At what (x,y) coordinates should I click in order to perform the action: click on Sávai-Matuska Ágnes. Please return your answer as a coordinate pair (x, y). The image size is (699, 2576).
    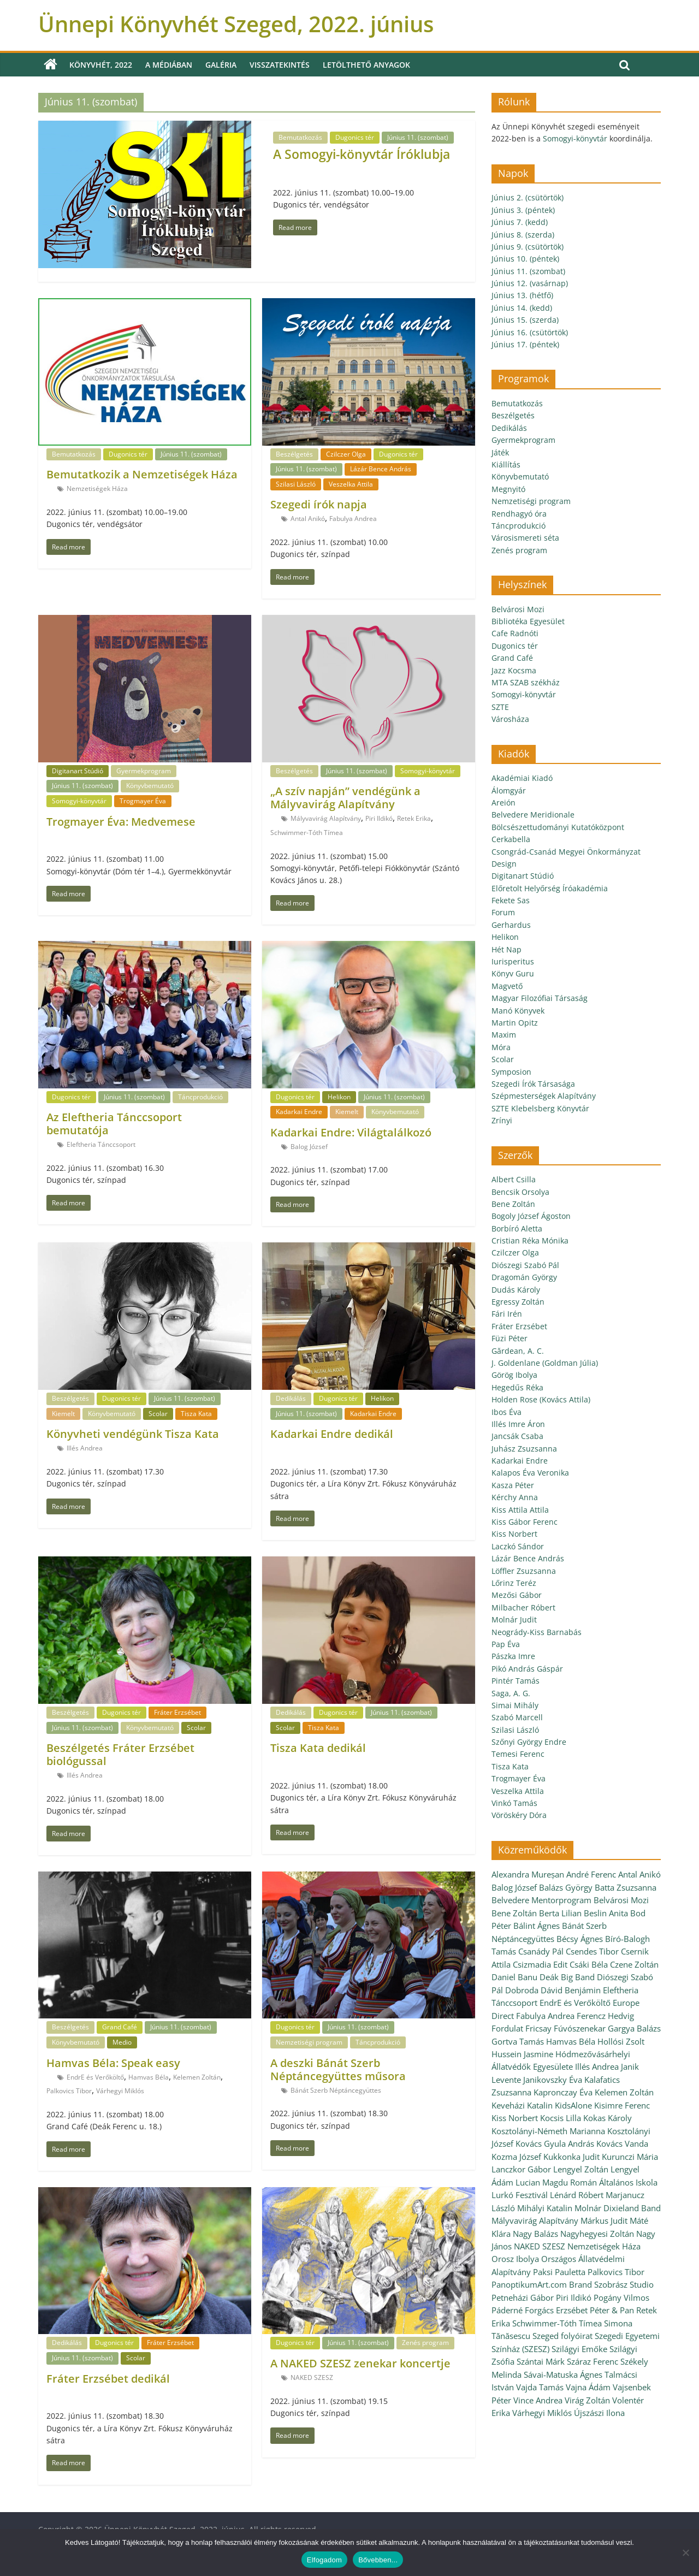
    Looking at the image, I should click on (563, 2374).